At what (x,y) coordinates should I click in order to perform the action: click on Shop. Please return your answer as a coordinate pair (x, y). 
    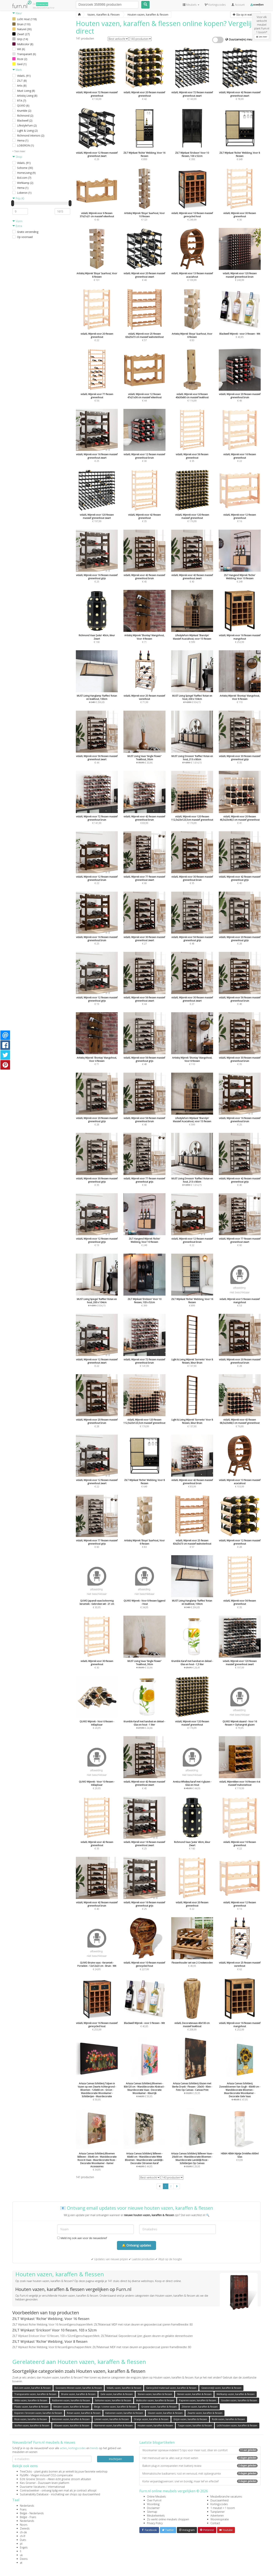
    Looking at the image, I should click on (17, 157).